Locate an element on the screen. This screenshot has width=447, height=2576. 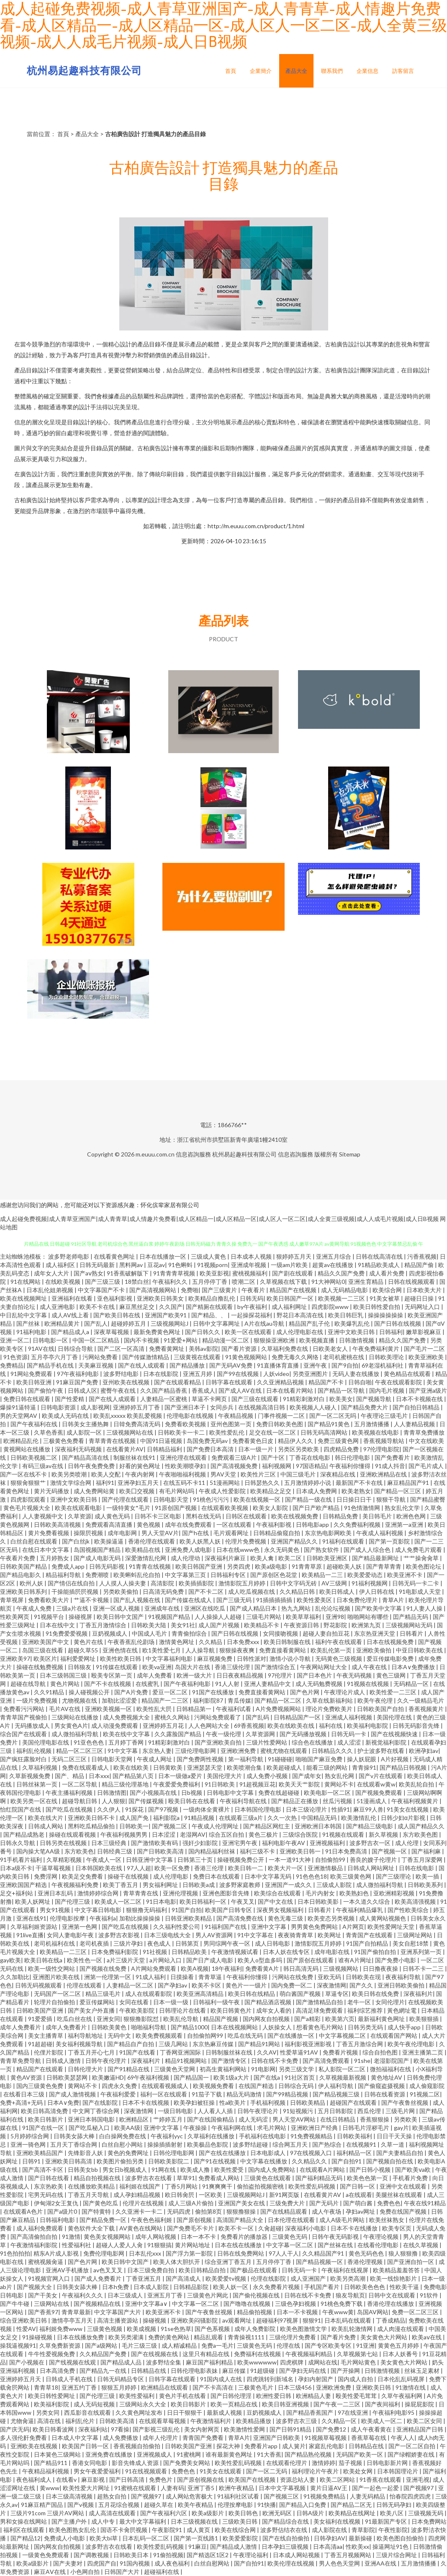
91香蕉破解版下 is located at coordinates (128, 1273).